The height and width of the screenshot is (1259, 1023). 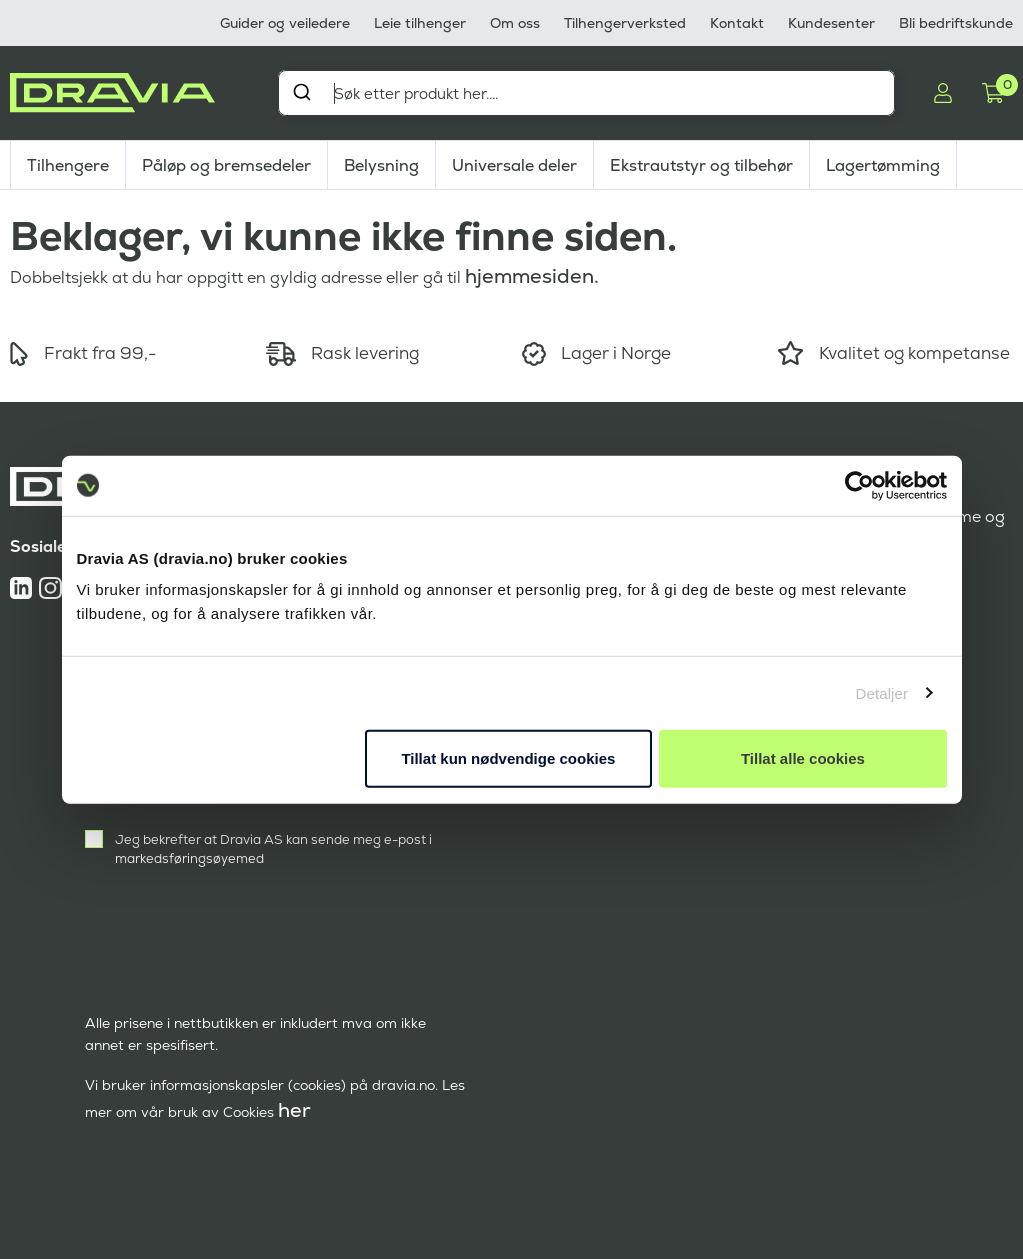 I want to click on [Cookiebot by Usercentrics - opens in a new window], so click(x=859, y=485).